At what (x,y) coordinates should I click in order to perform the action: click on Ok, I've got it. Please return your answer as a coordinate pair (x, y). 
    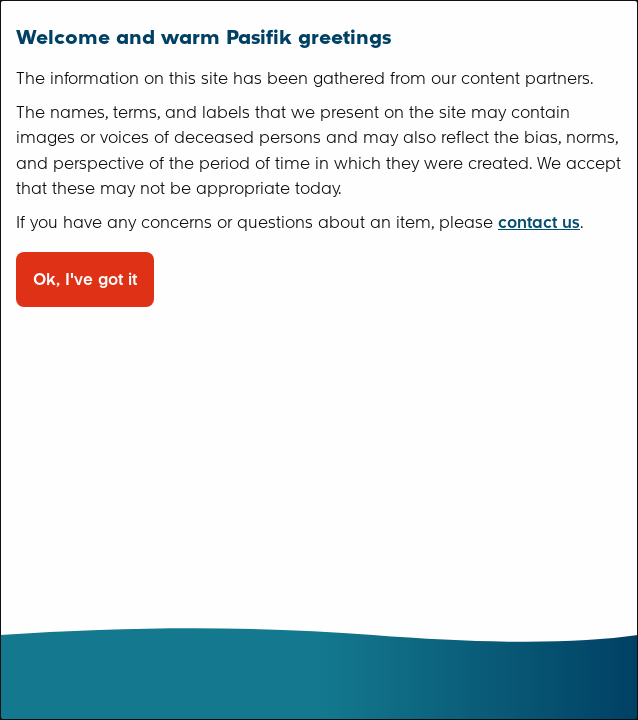
    Looking at the image, I should click on (85, 279).